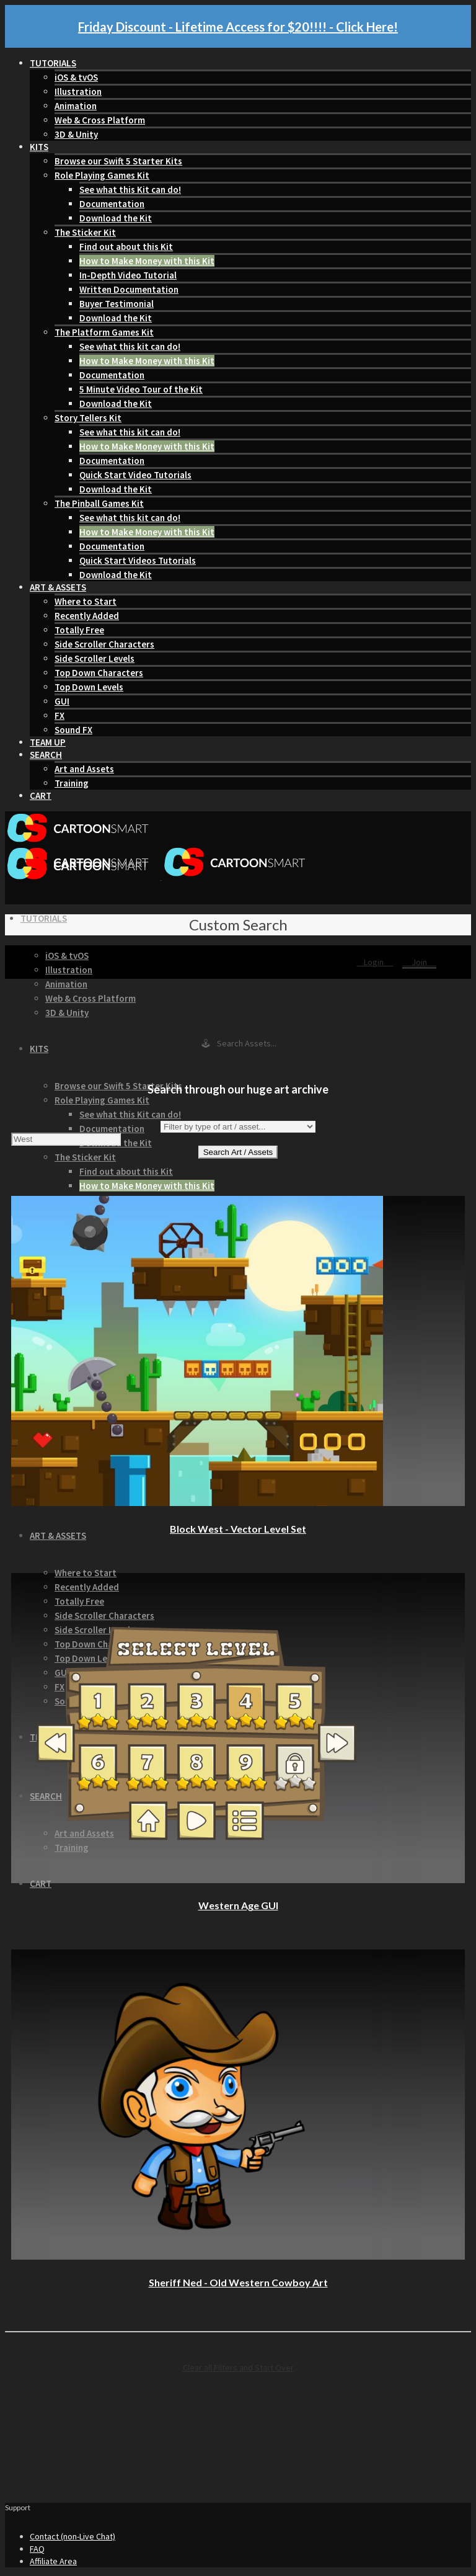 This screenshot has width=476, height=2576. What do you see at coordinates (72, 783) in the screenshot?
I see `Training` at bounding box center [72, 783].